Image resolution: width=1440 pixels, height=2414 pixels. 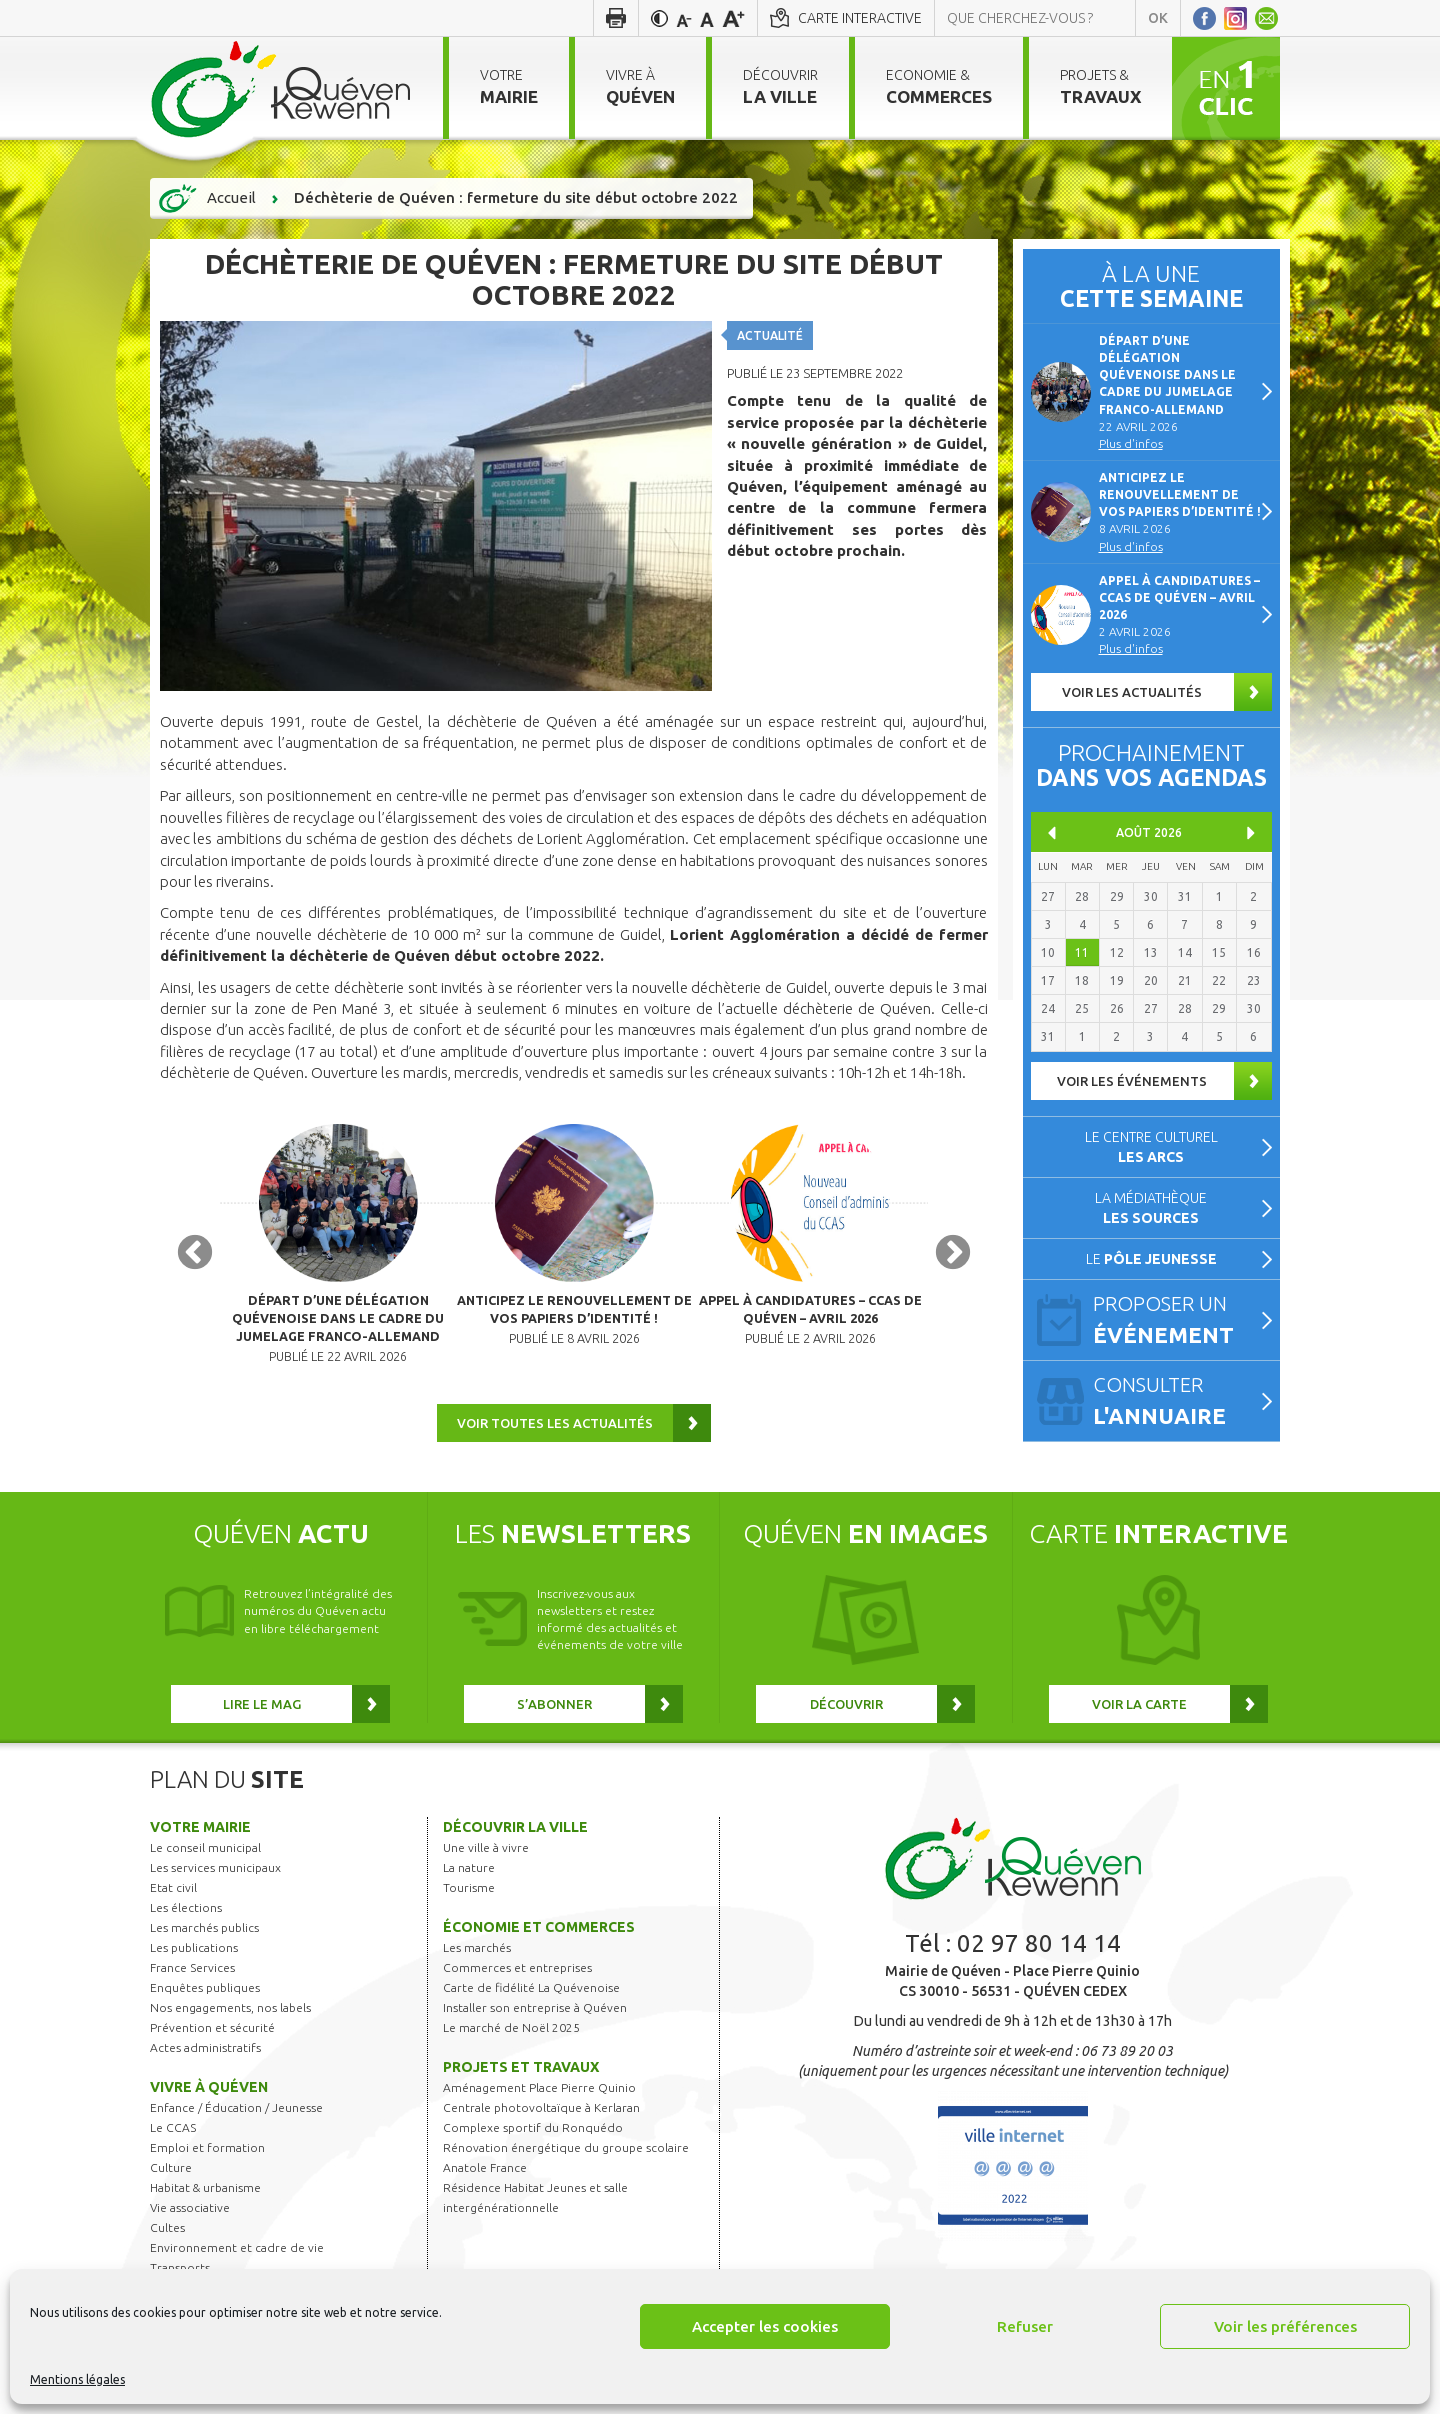 I want to click on Les marchés, so click(x=477, y=1958).